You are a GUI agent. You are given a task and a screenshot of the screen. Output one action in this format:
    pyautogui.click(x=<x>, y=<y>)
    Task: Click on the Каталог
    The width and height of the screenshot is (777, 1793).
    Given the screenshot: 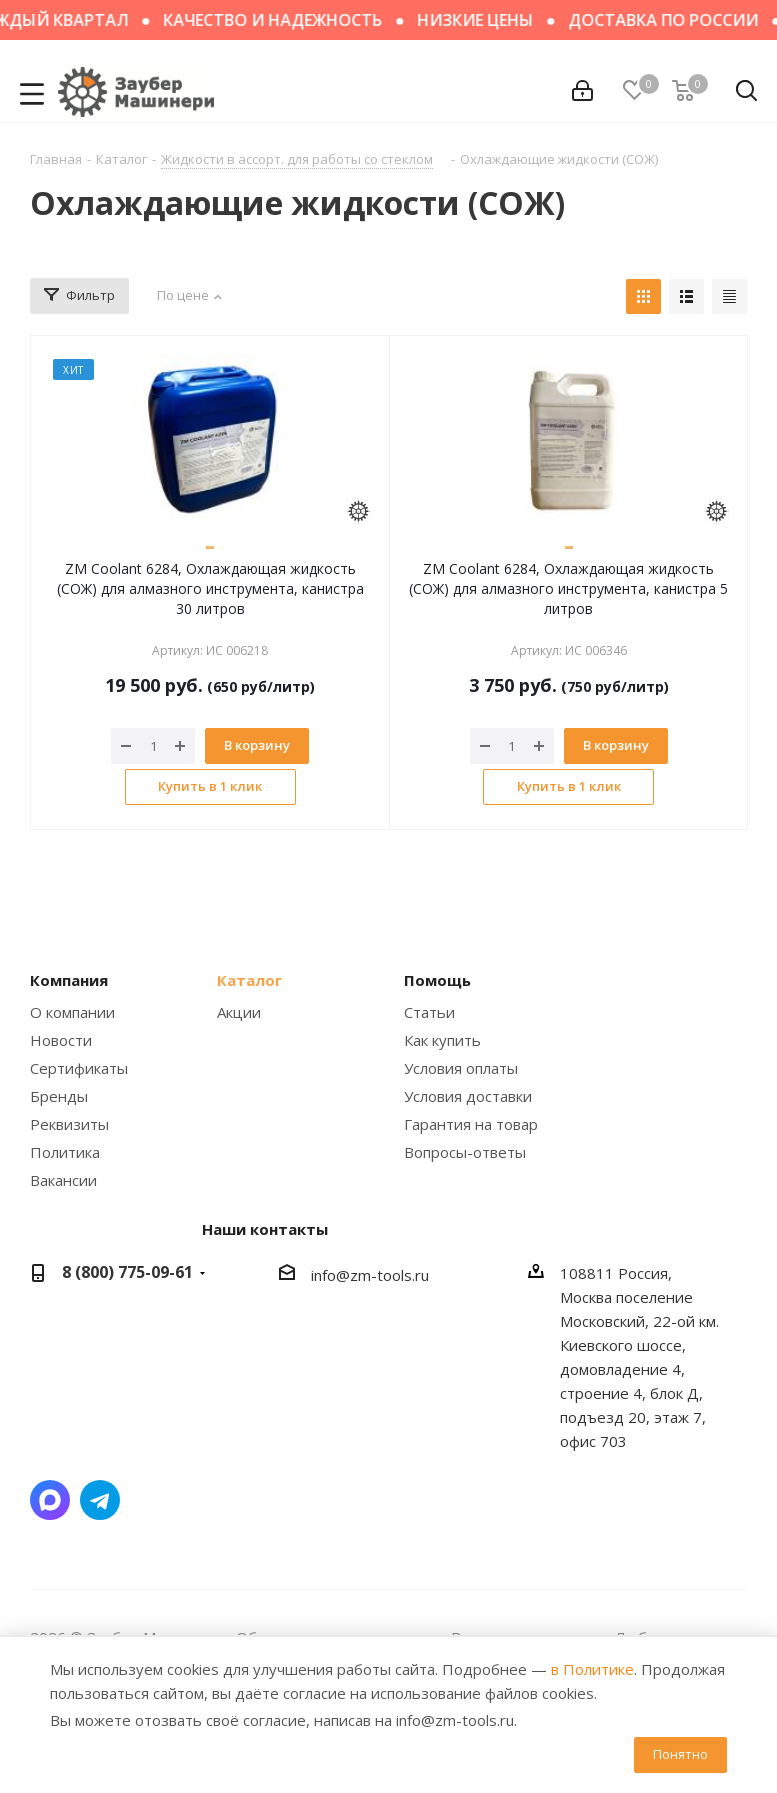 What is the action you would take?
    pyautogui.click(x=249, y=980)
    